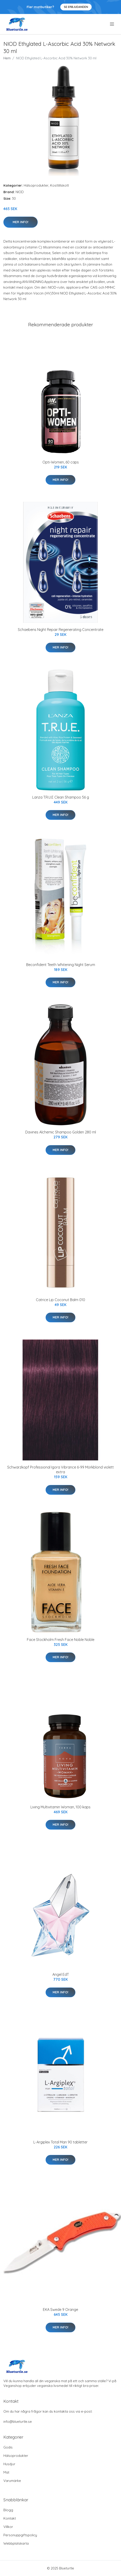 The height and width of the screenshot is (2576, 121). I want to click on Godis, so click(8, 2447).